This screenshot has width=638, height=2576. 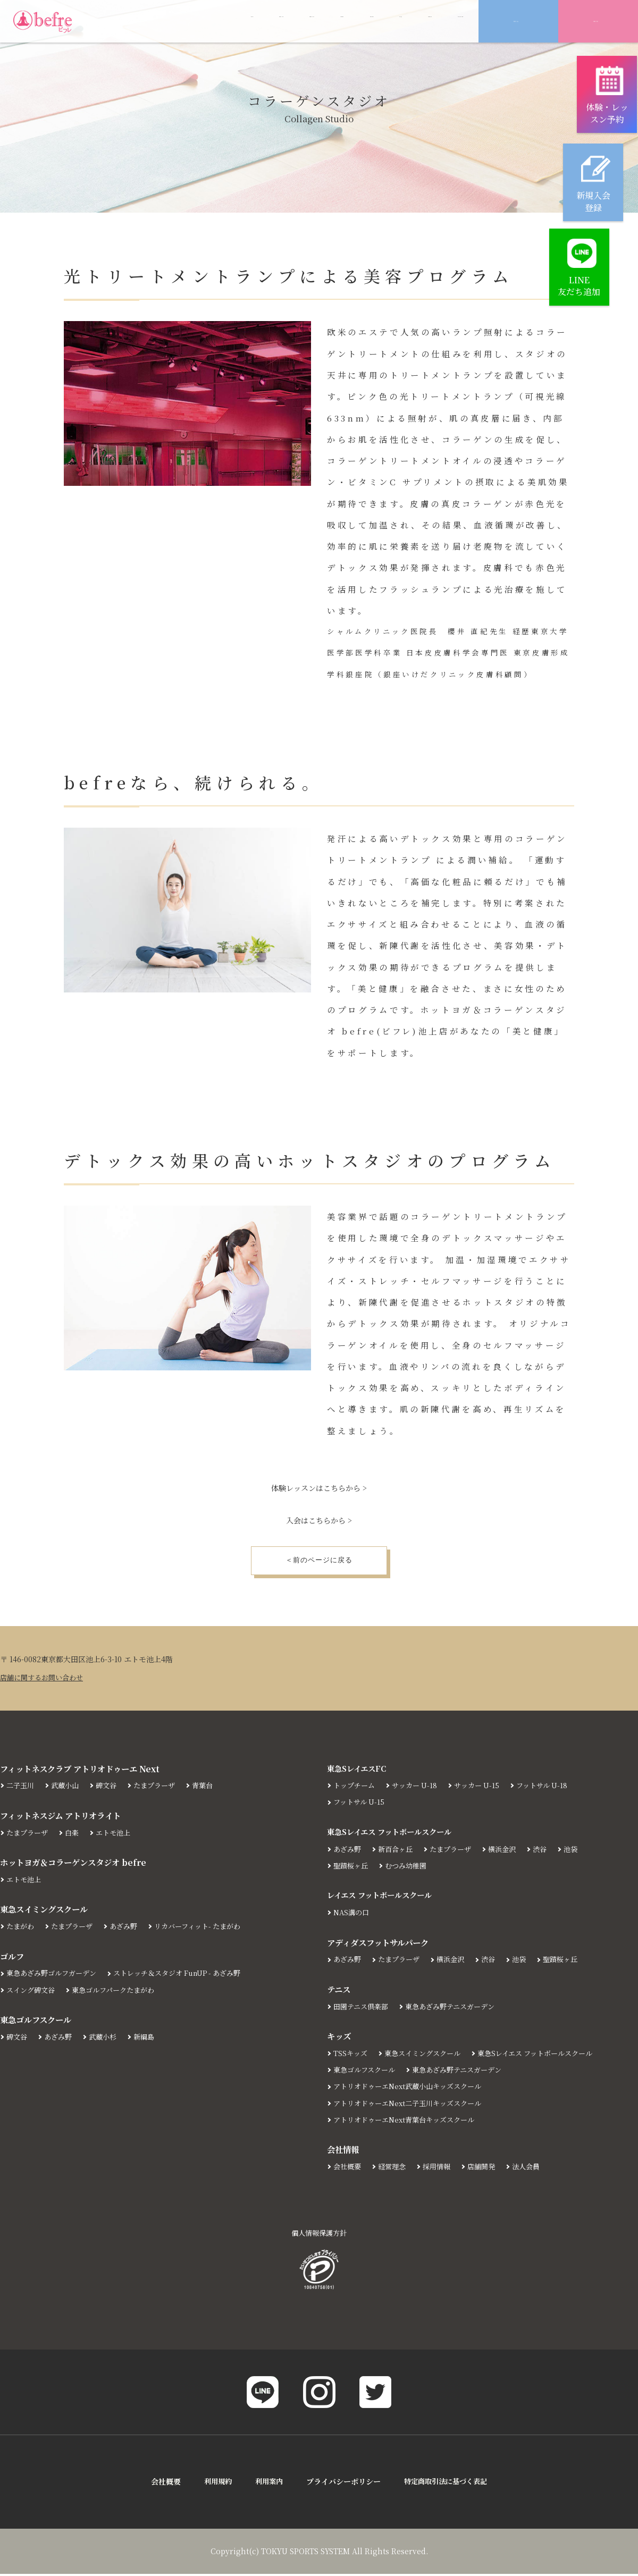 What do you see at coordinates (358, 1770) in the screenshot?
I see `東急SレイエスFC` at bounding box center [358, 1770].